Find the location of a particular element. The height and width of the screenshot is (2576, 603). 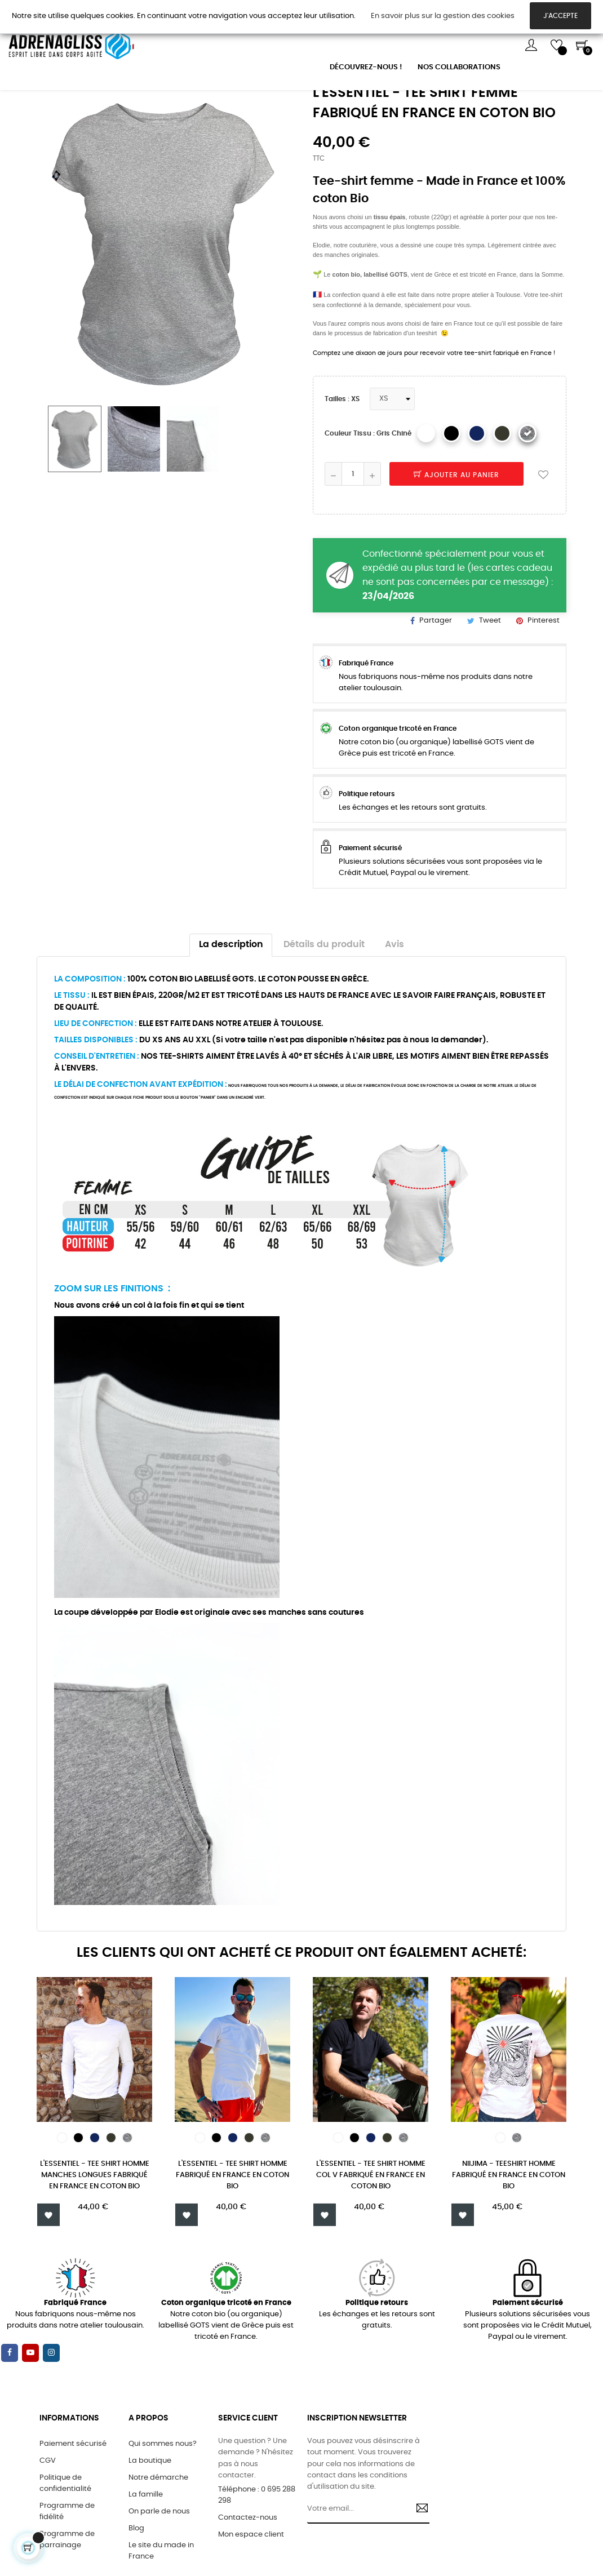

Qui sommes nous? is located at coordinates (162, 2511).